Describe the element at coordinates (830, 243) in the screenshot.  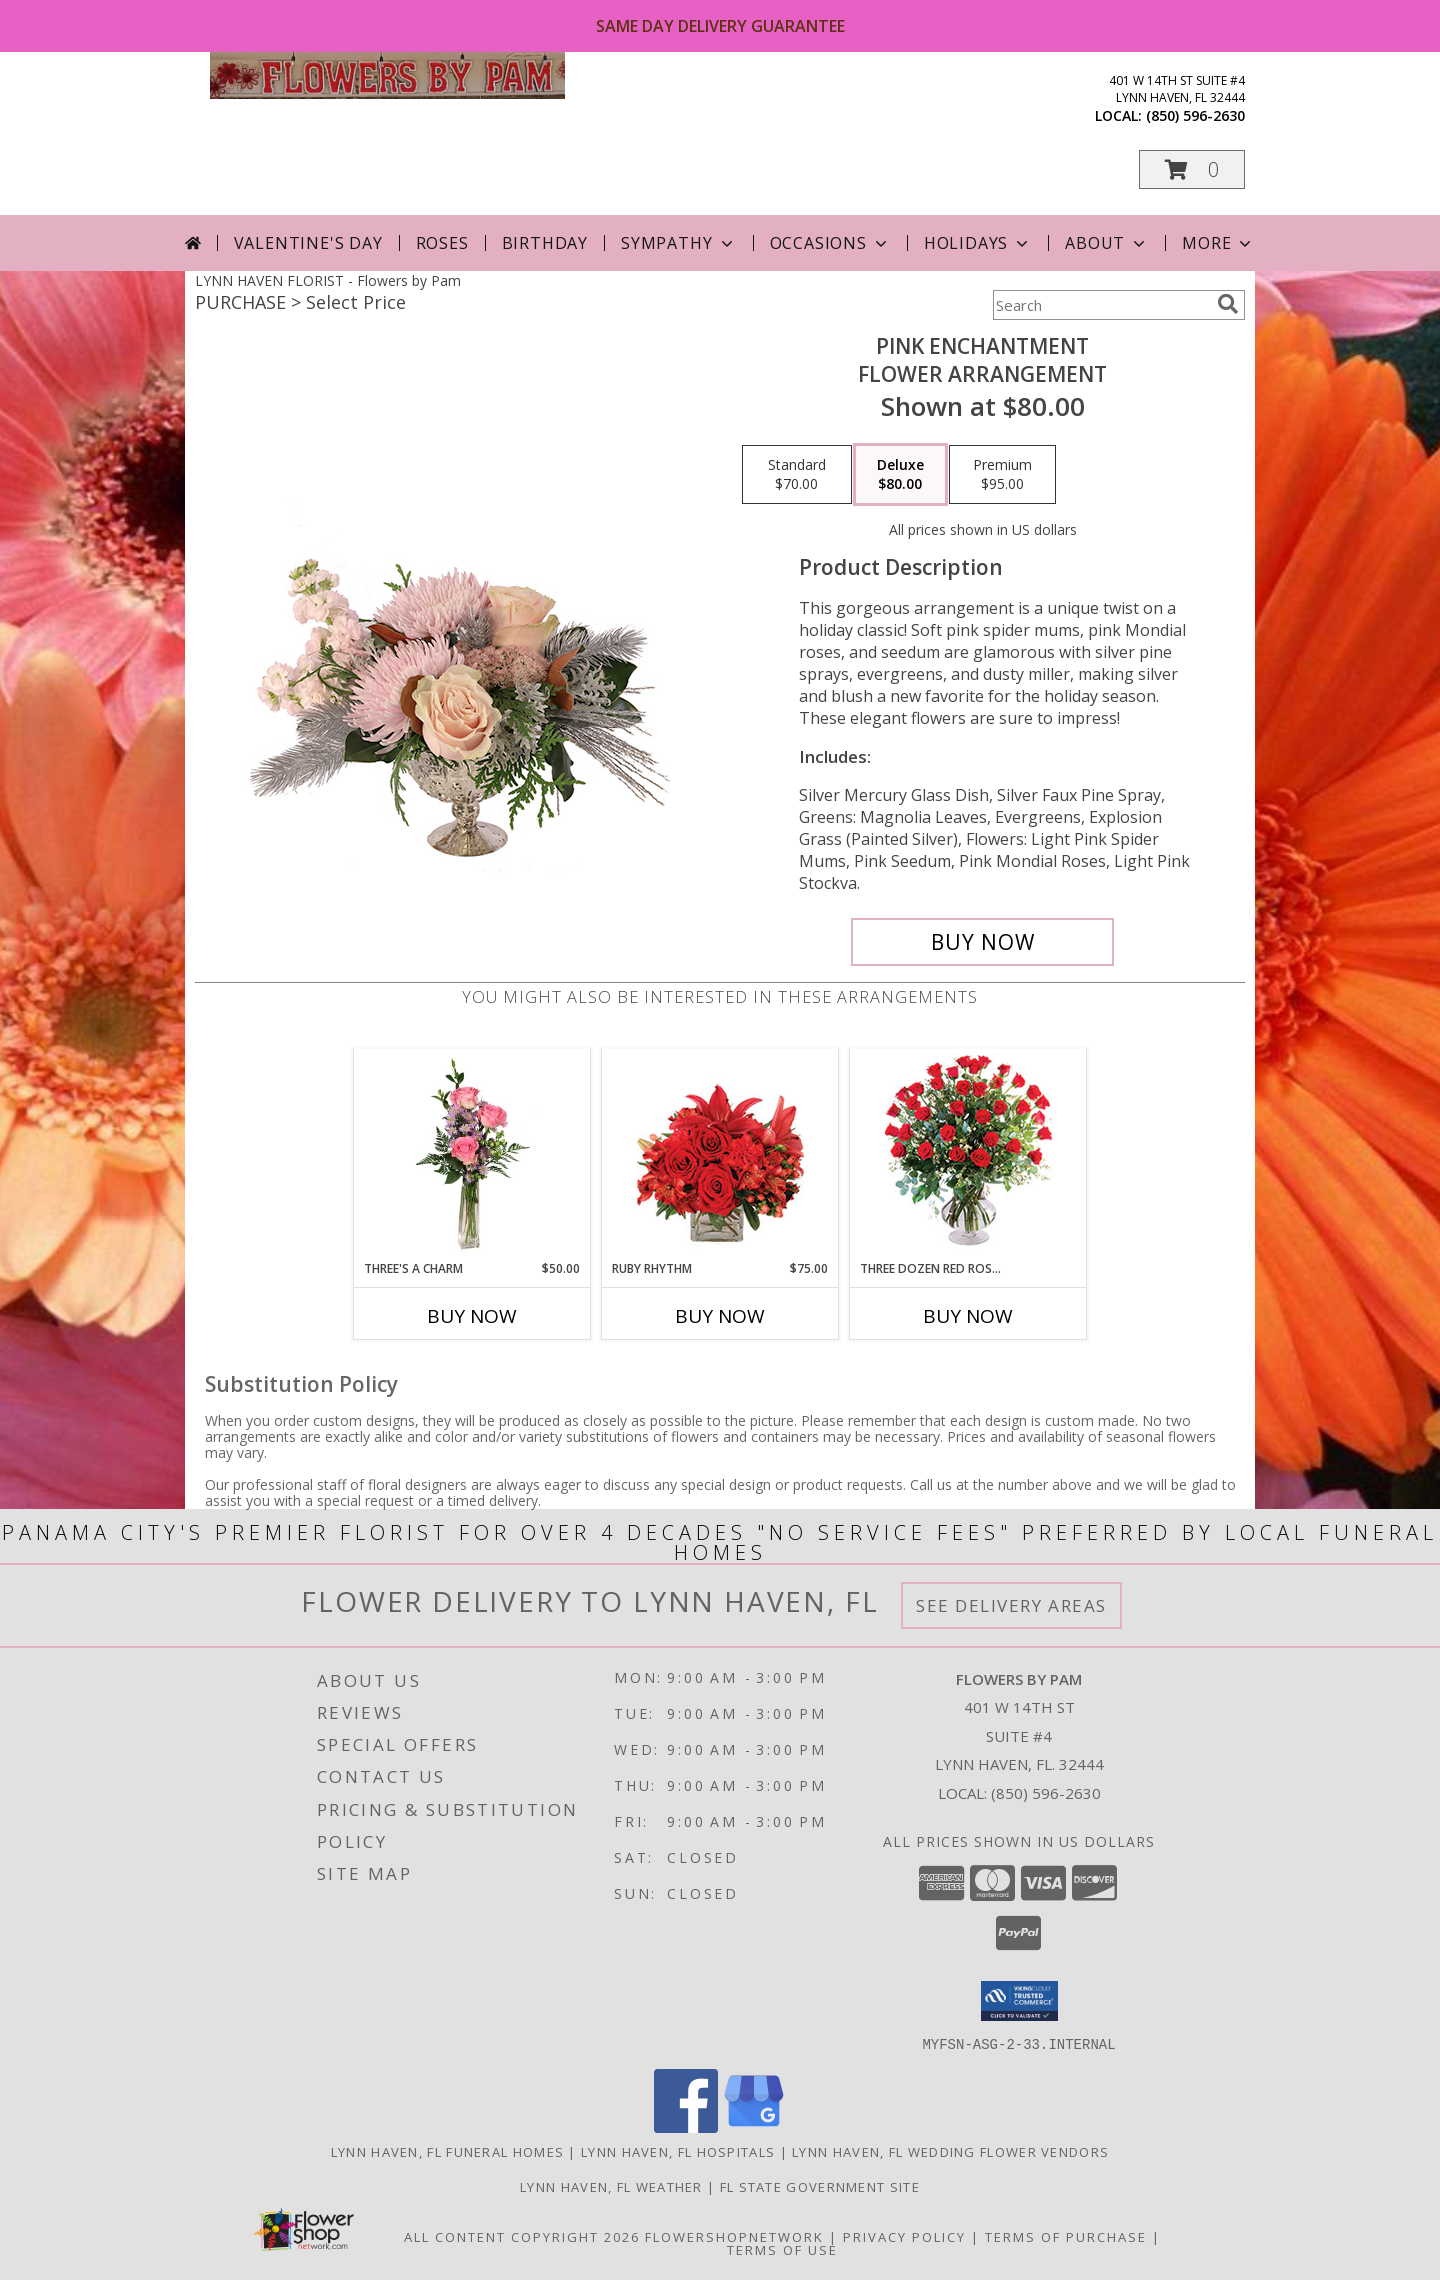
I see `Occasions` at that location.